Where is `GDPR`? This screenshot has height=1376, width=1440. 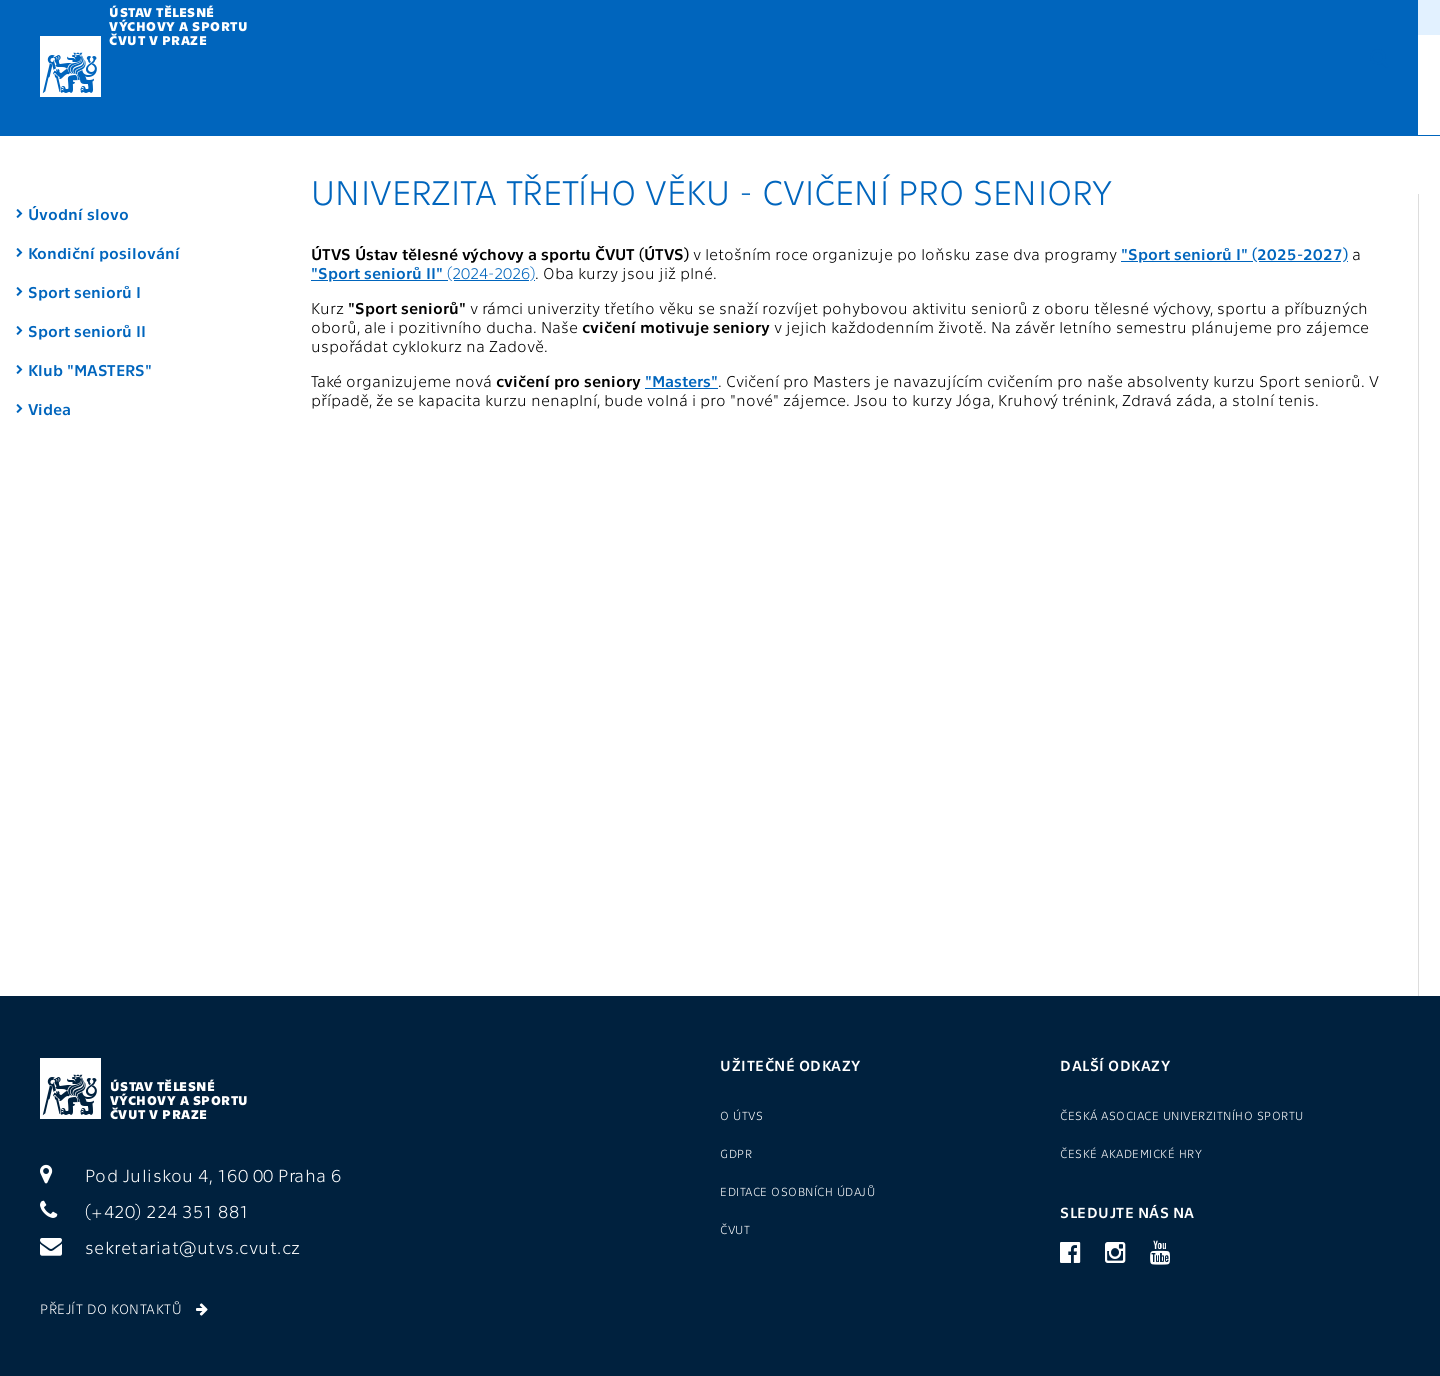
GDPR is located at coordinates (792, 15).